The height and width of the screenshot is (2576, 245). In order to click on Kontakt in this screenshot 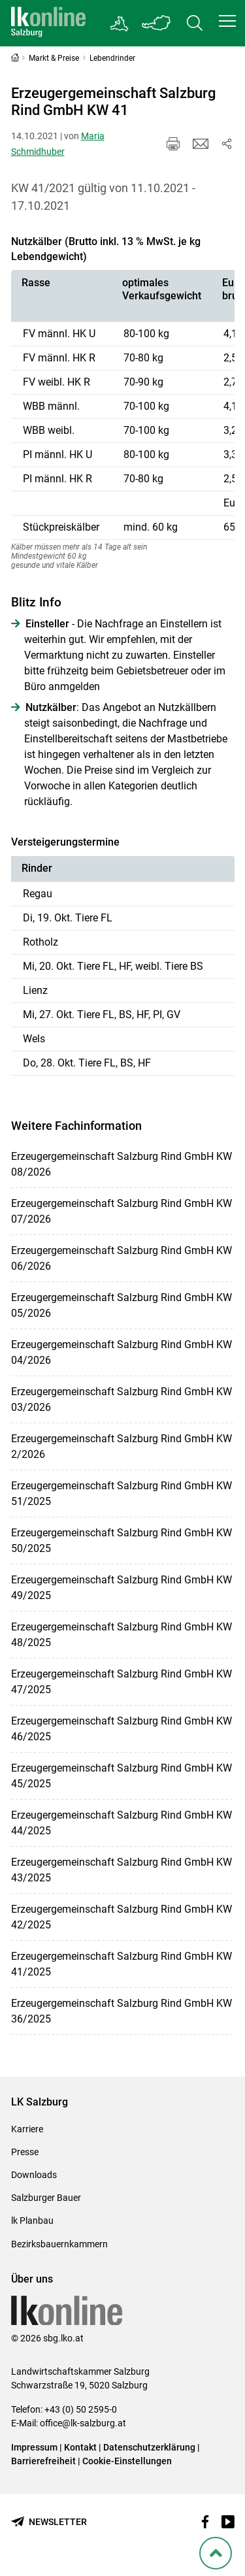, I will do `click(80, 2447)`.